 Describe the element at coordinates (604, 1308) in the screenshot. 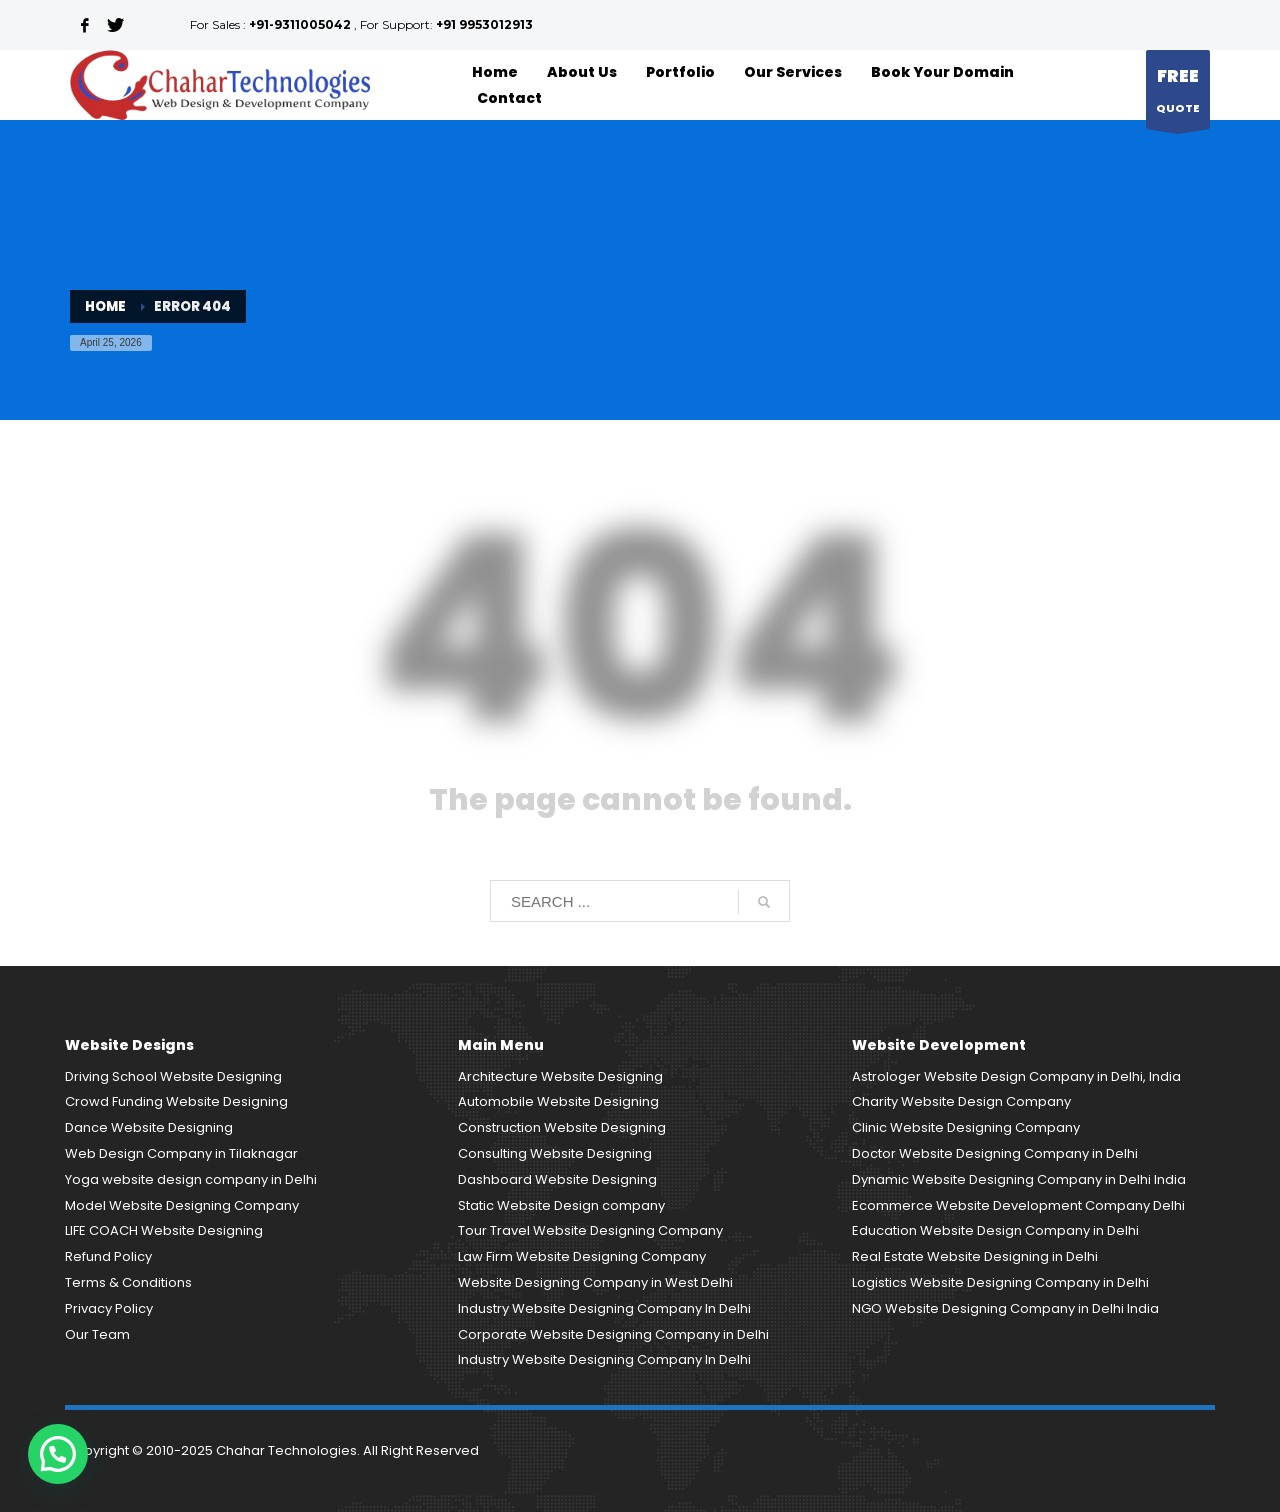

I see `Industry Website Designing Company In Delhi` at that location.